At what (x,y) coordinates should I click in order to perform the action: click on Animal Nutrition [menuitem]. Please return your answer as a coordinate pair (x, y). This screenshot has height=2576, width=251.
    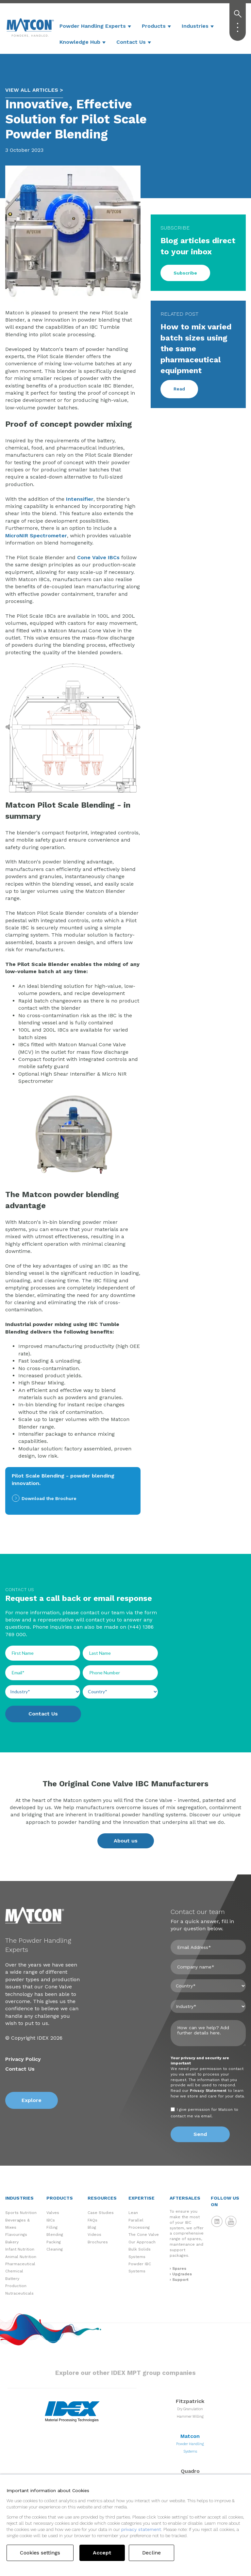
    Looking at the image, I should click on (20, 2256).